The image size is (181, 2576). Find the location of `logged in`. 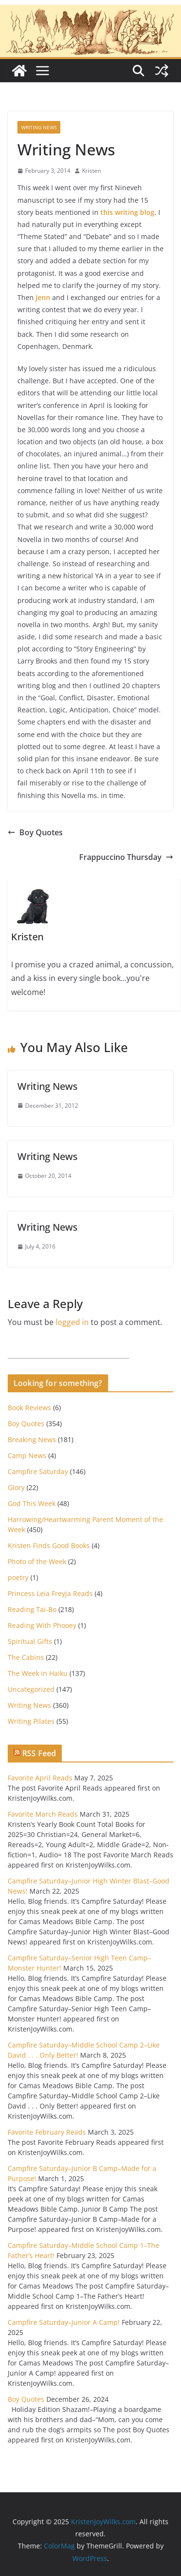

logged in is located at coordinates (72, 1322).